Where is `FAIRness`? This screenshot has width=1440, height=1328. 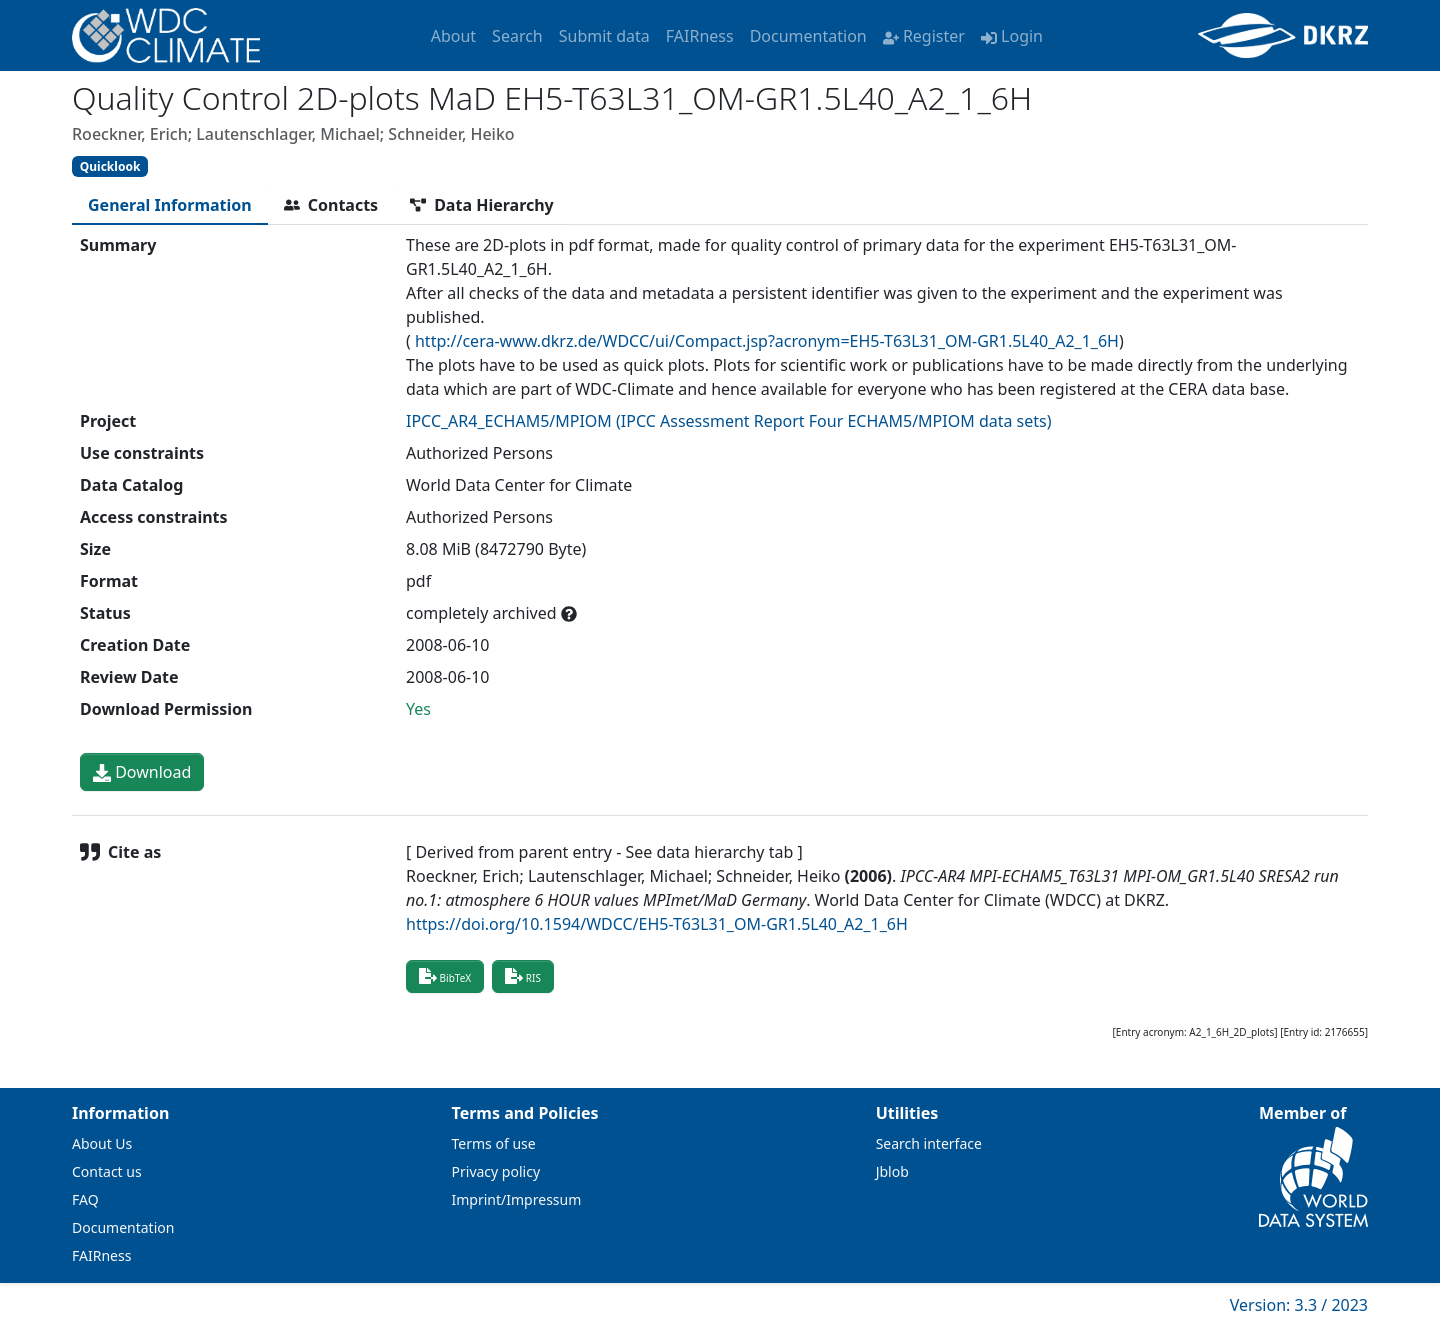
FAIRness is located at coordinates (700, 36).